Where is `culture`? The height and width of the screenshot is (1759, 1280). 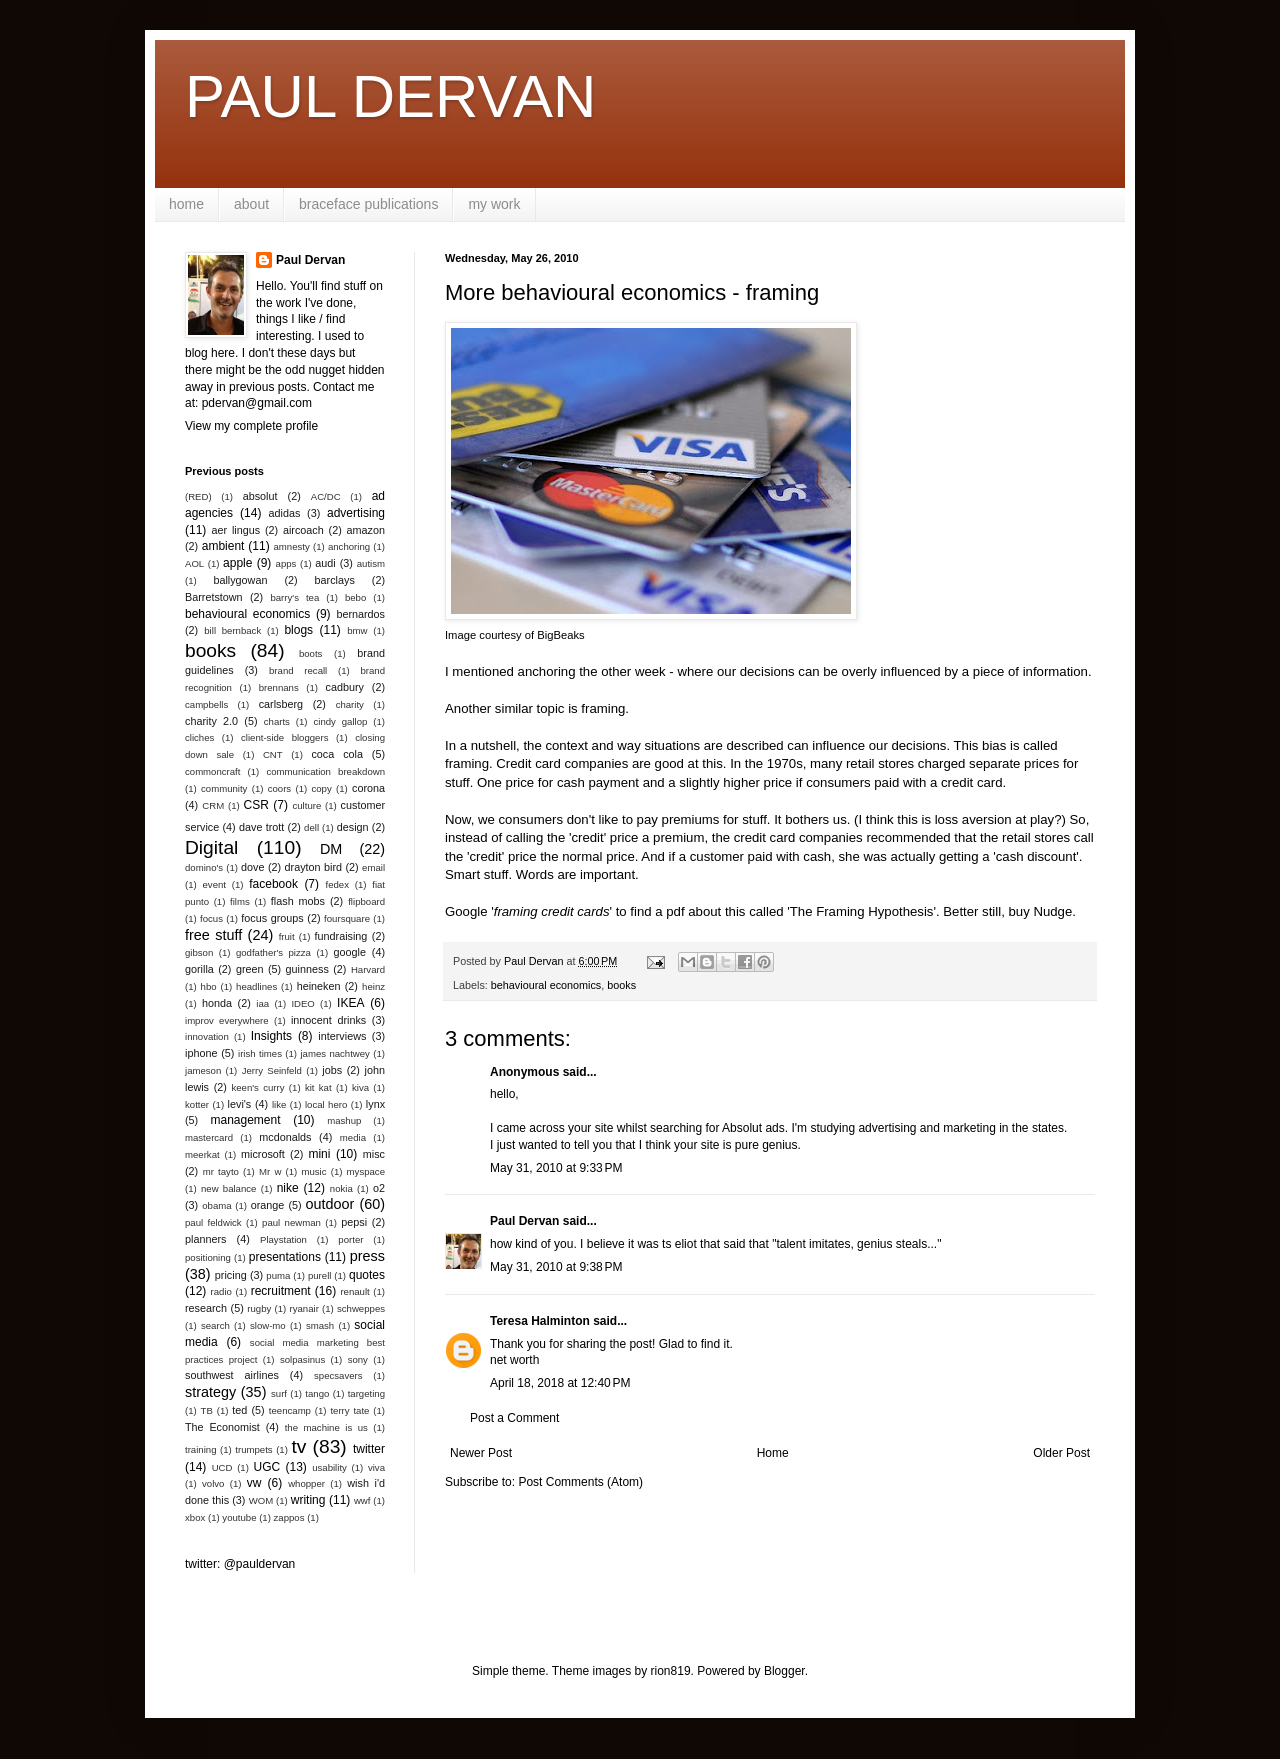
culture is located at coordinates (306, 805).